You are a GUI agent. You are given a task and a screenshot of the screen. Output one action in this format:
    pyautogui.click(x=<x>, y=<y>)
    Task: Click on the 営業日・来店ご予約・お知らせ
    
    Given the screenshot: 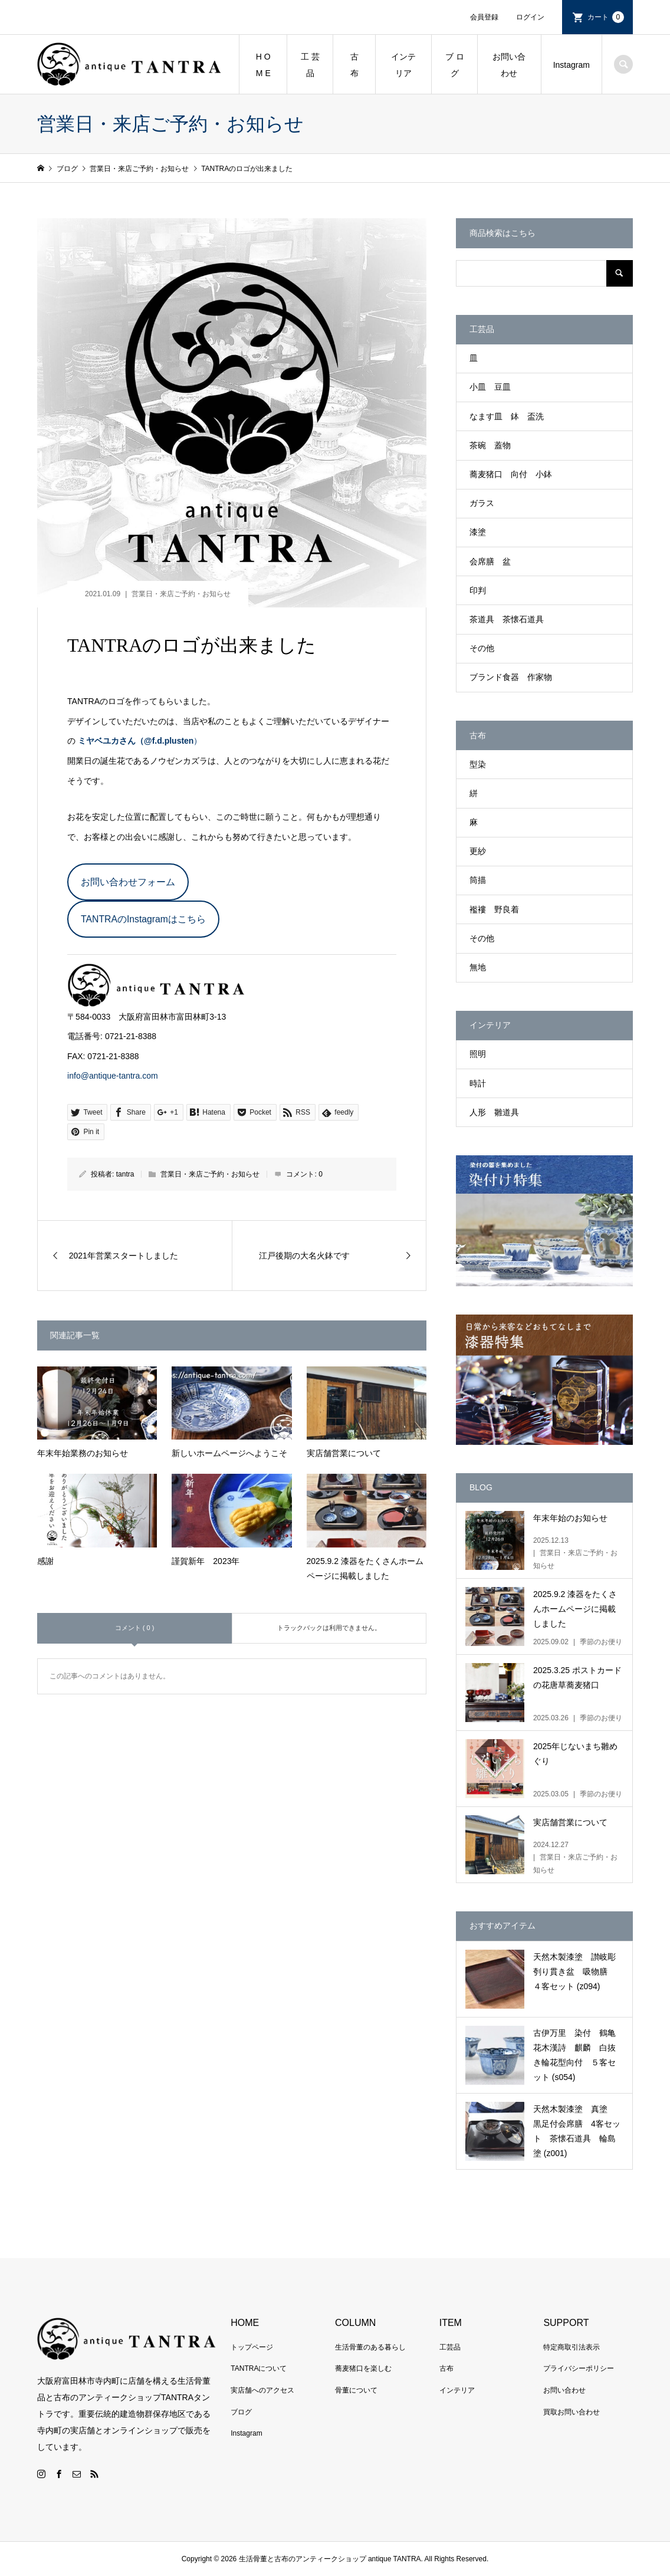 What is the action you would take?
    pyautogui.click(x=181, y=594)
    